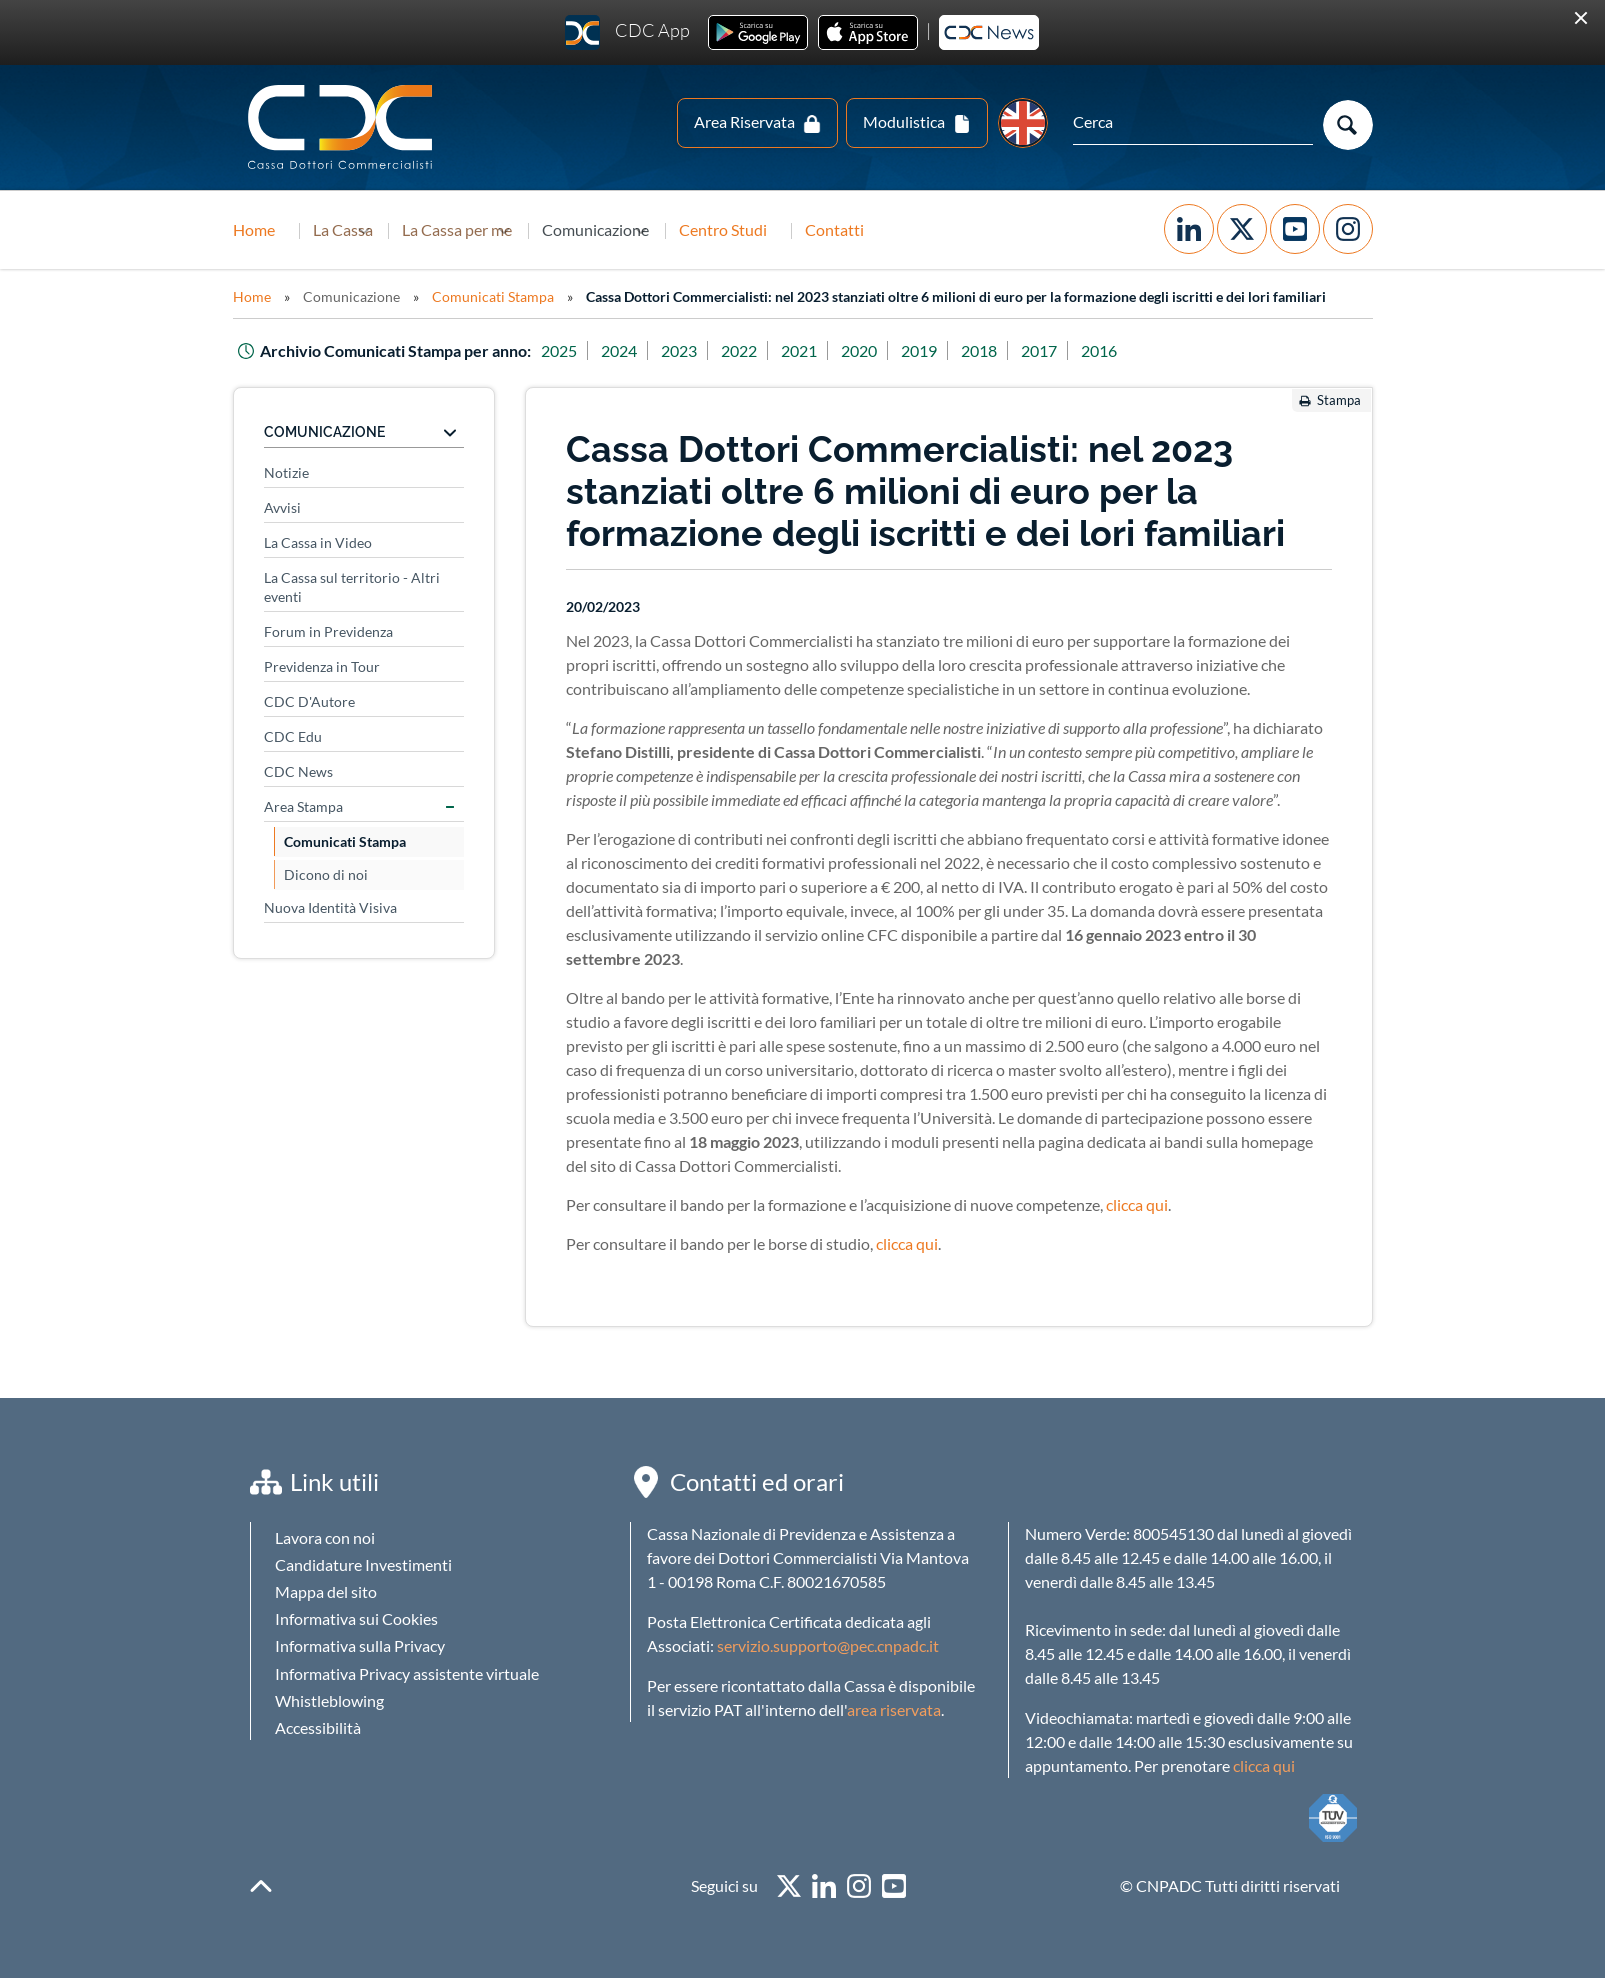  I want to click on area riservata, so click(894, 1709).